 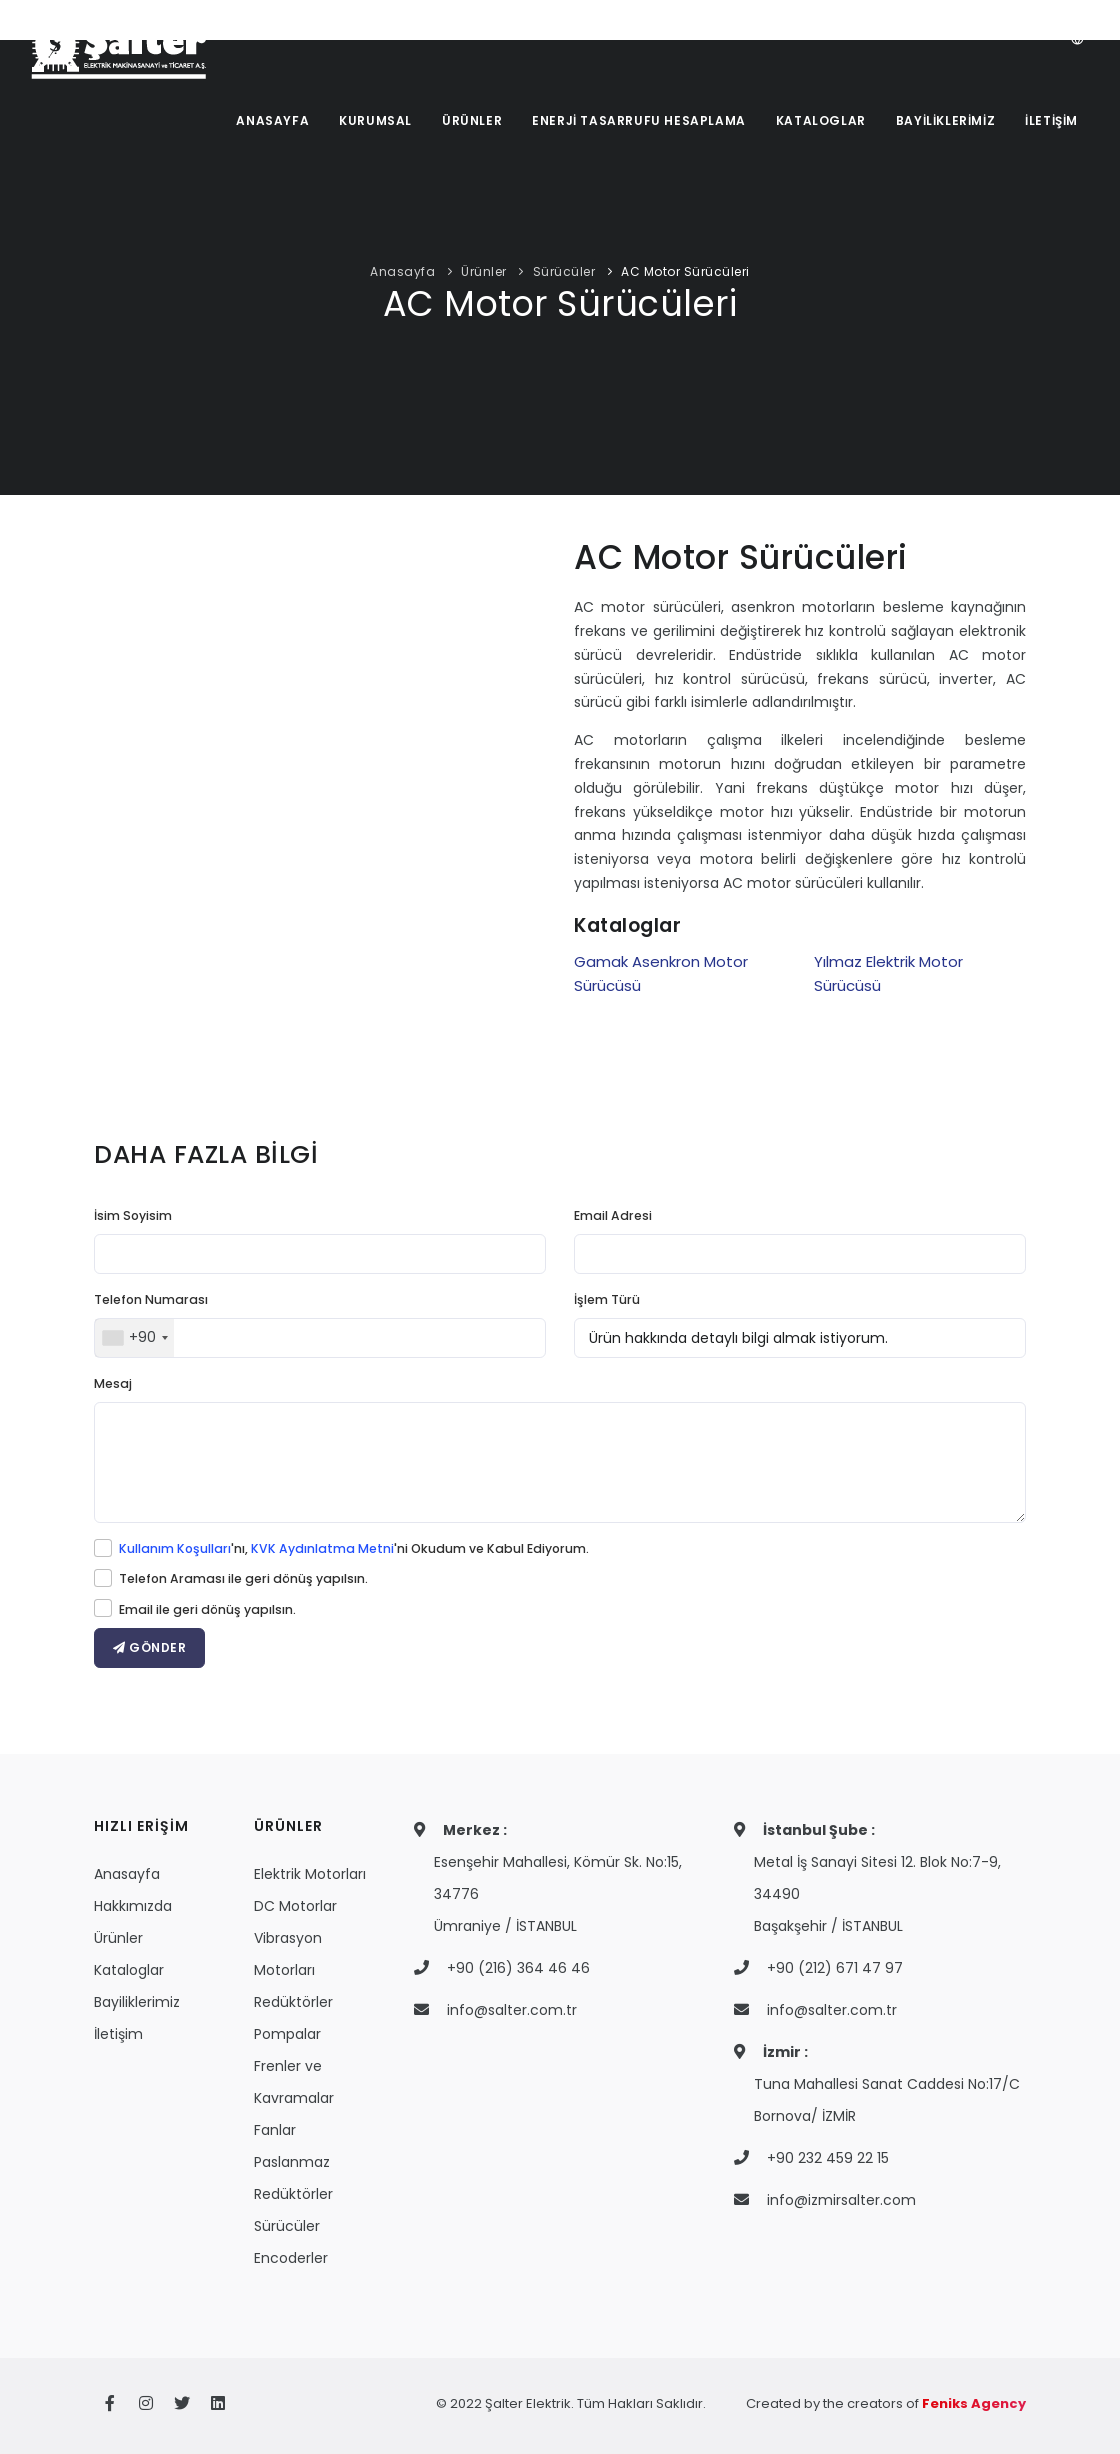 What do you see at coordinates (354, 1548) in the screenshot?
I see `'nı, 'ni Okudum ve Kabul Ediyorum.` at bounding box center [354, 1548].